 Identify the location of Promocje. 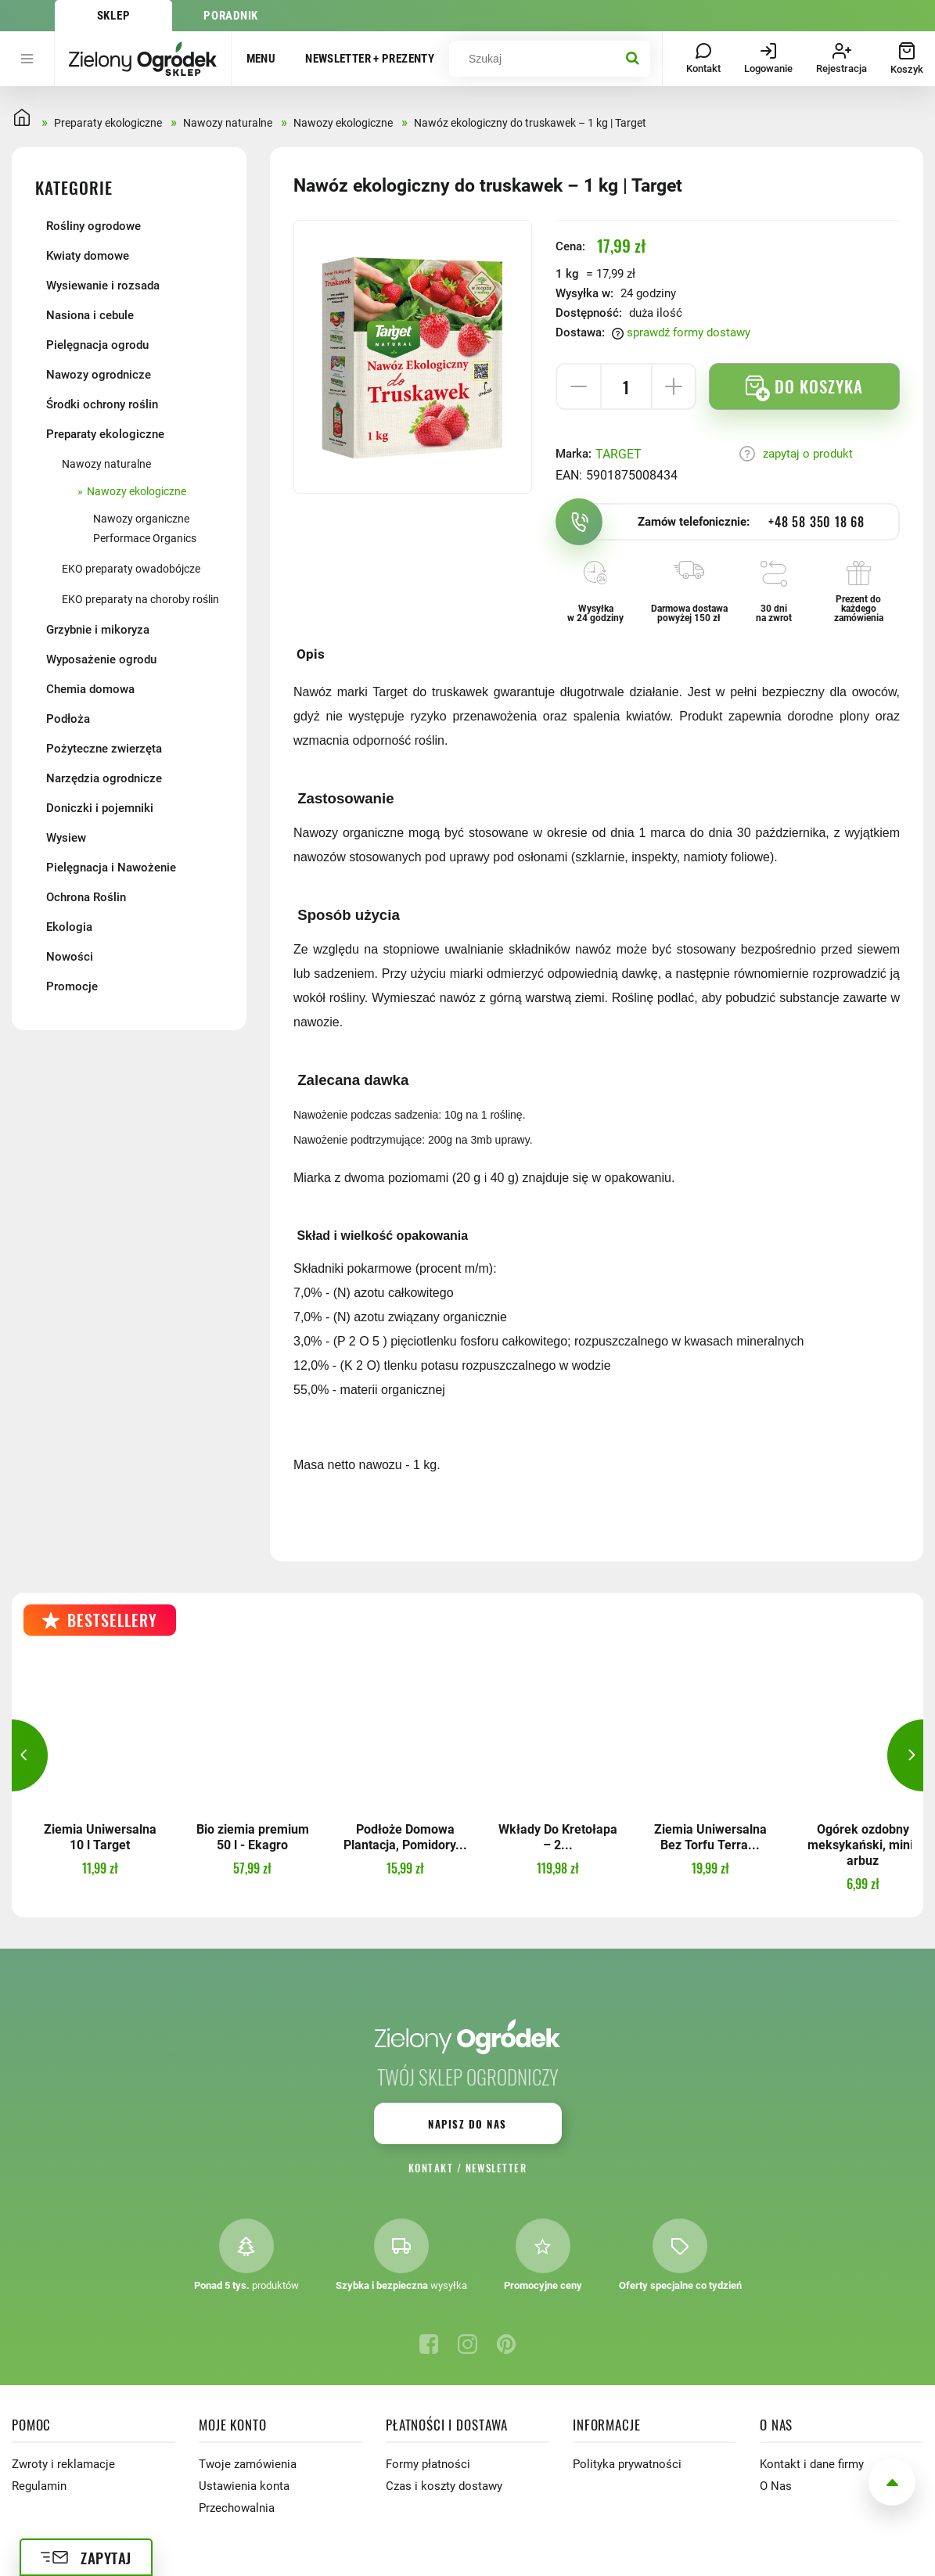
(72, 986).